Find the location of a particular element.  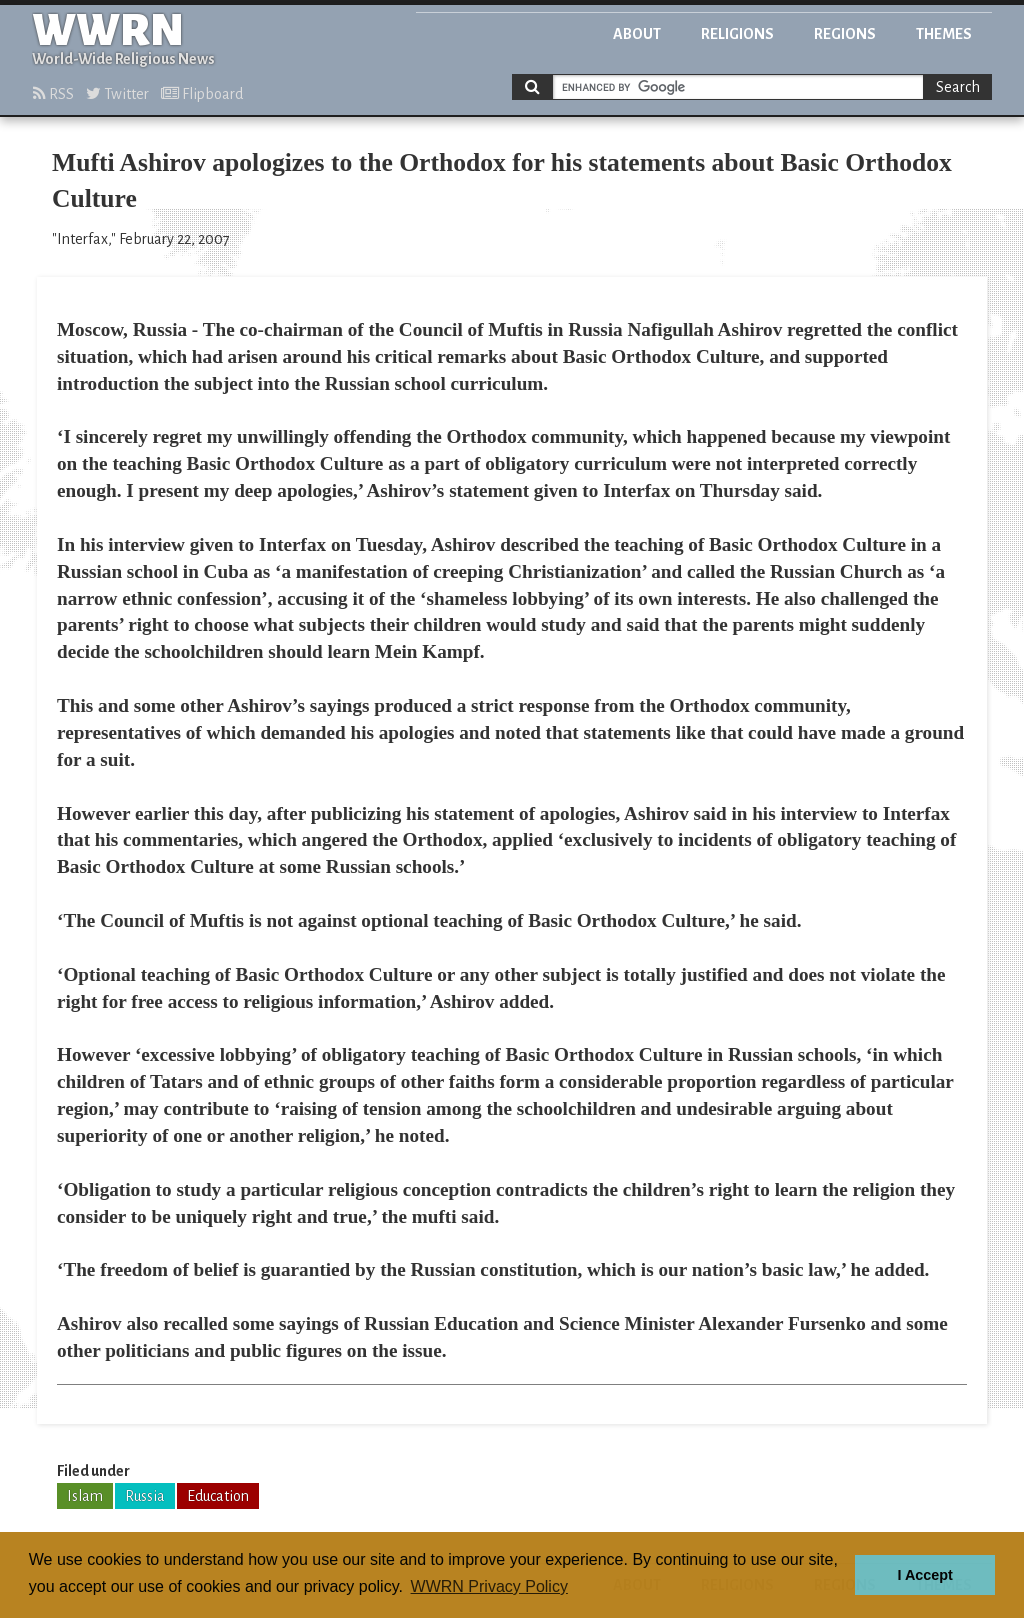

About is located at coordinates (637, 34).